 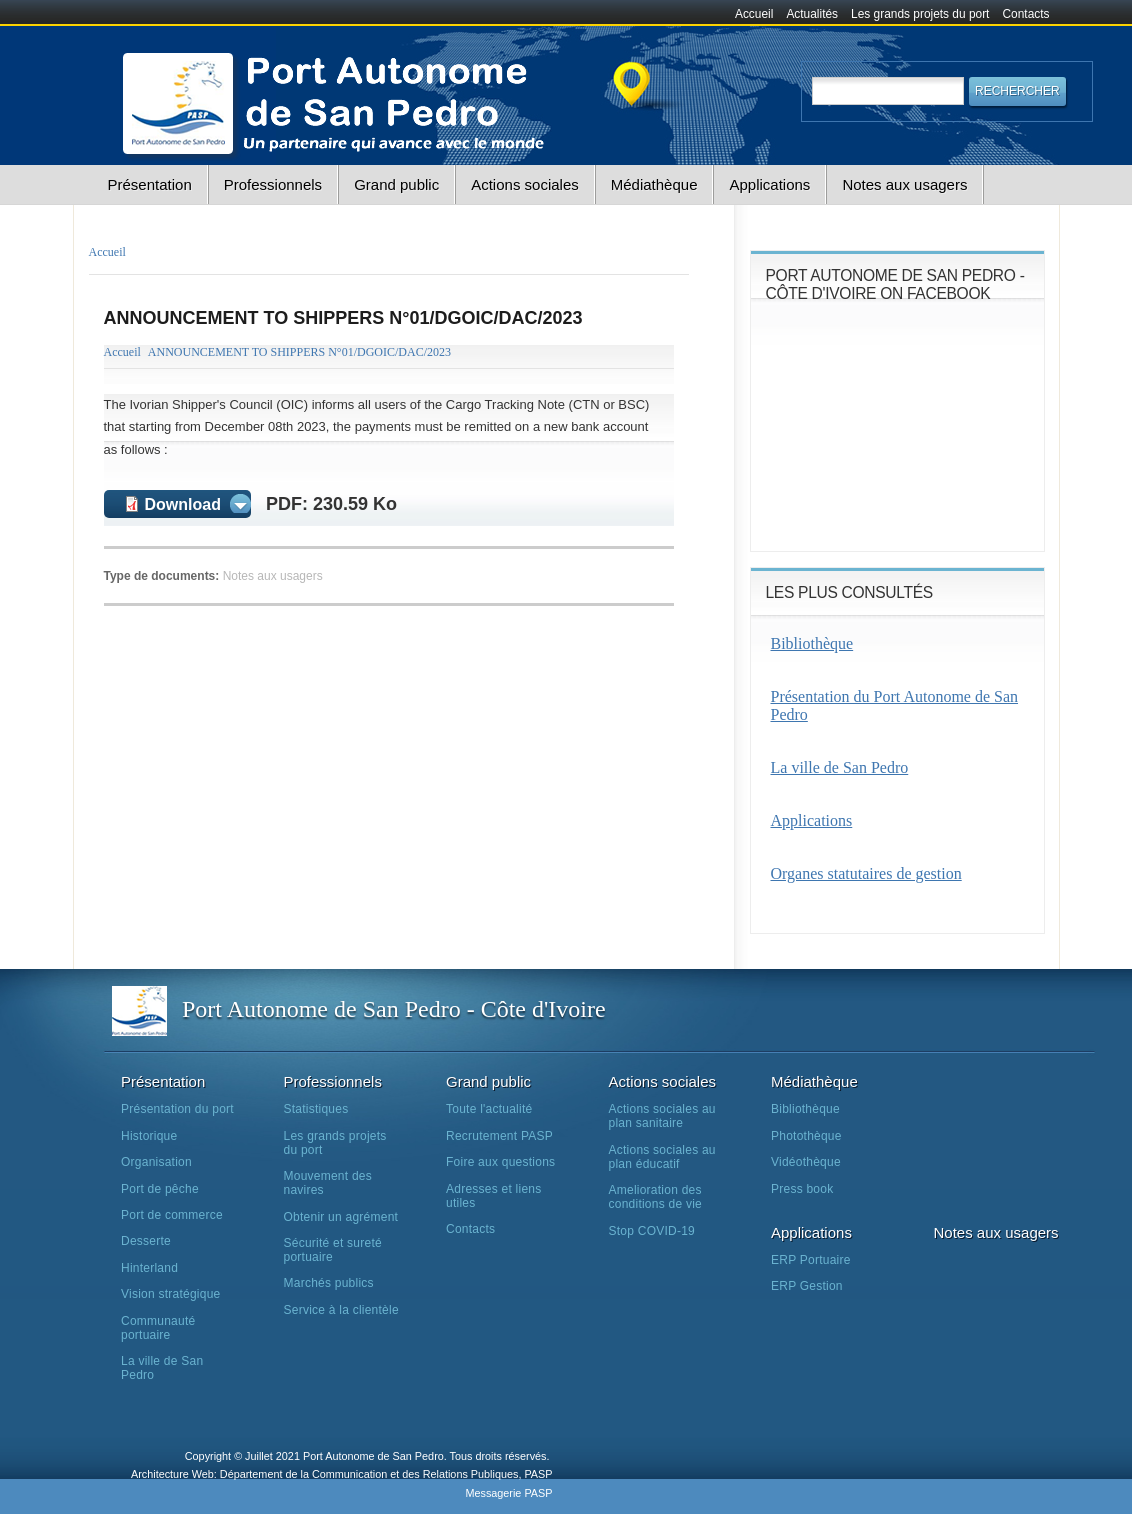 I want to click on Historique, so click(x=149, y=1136).